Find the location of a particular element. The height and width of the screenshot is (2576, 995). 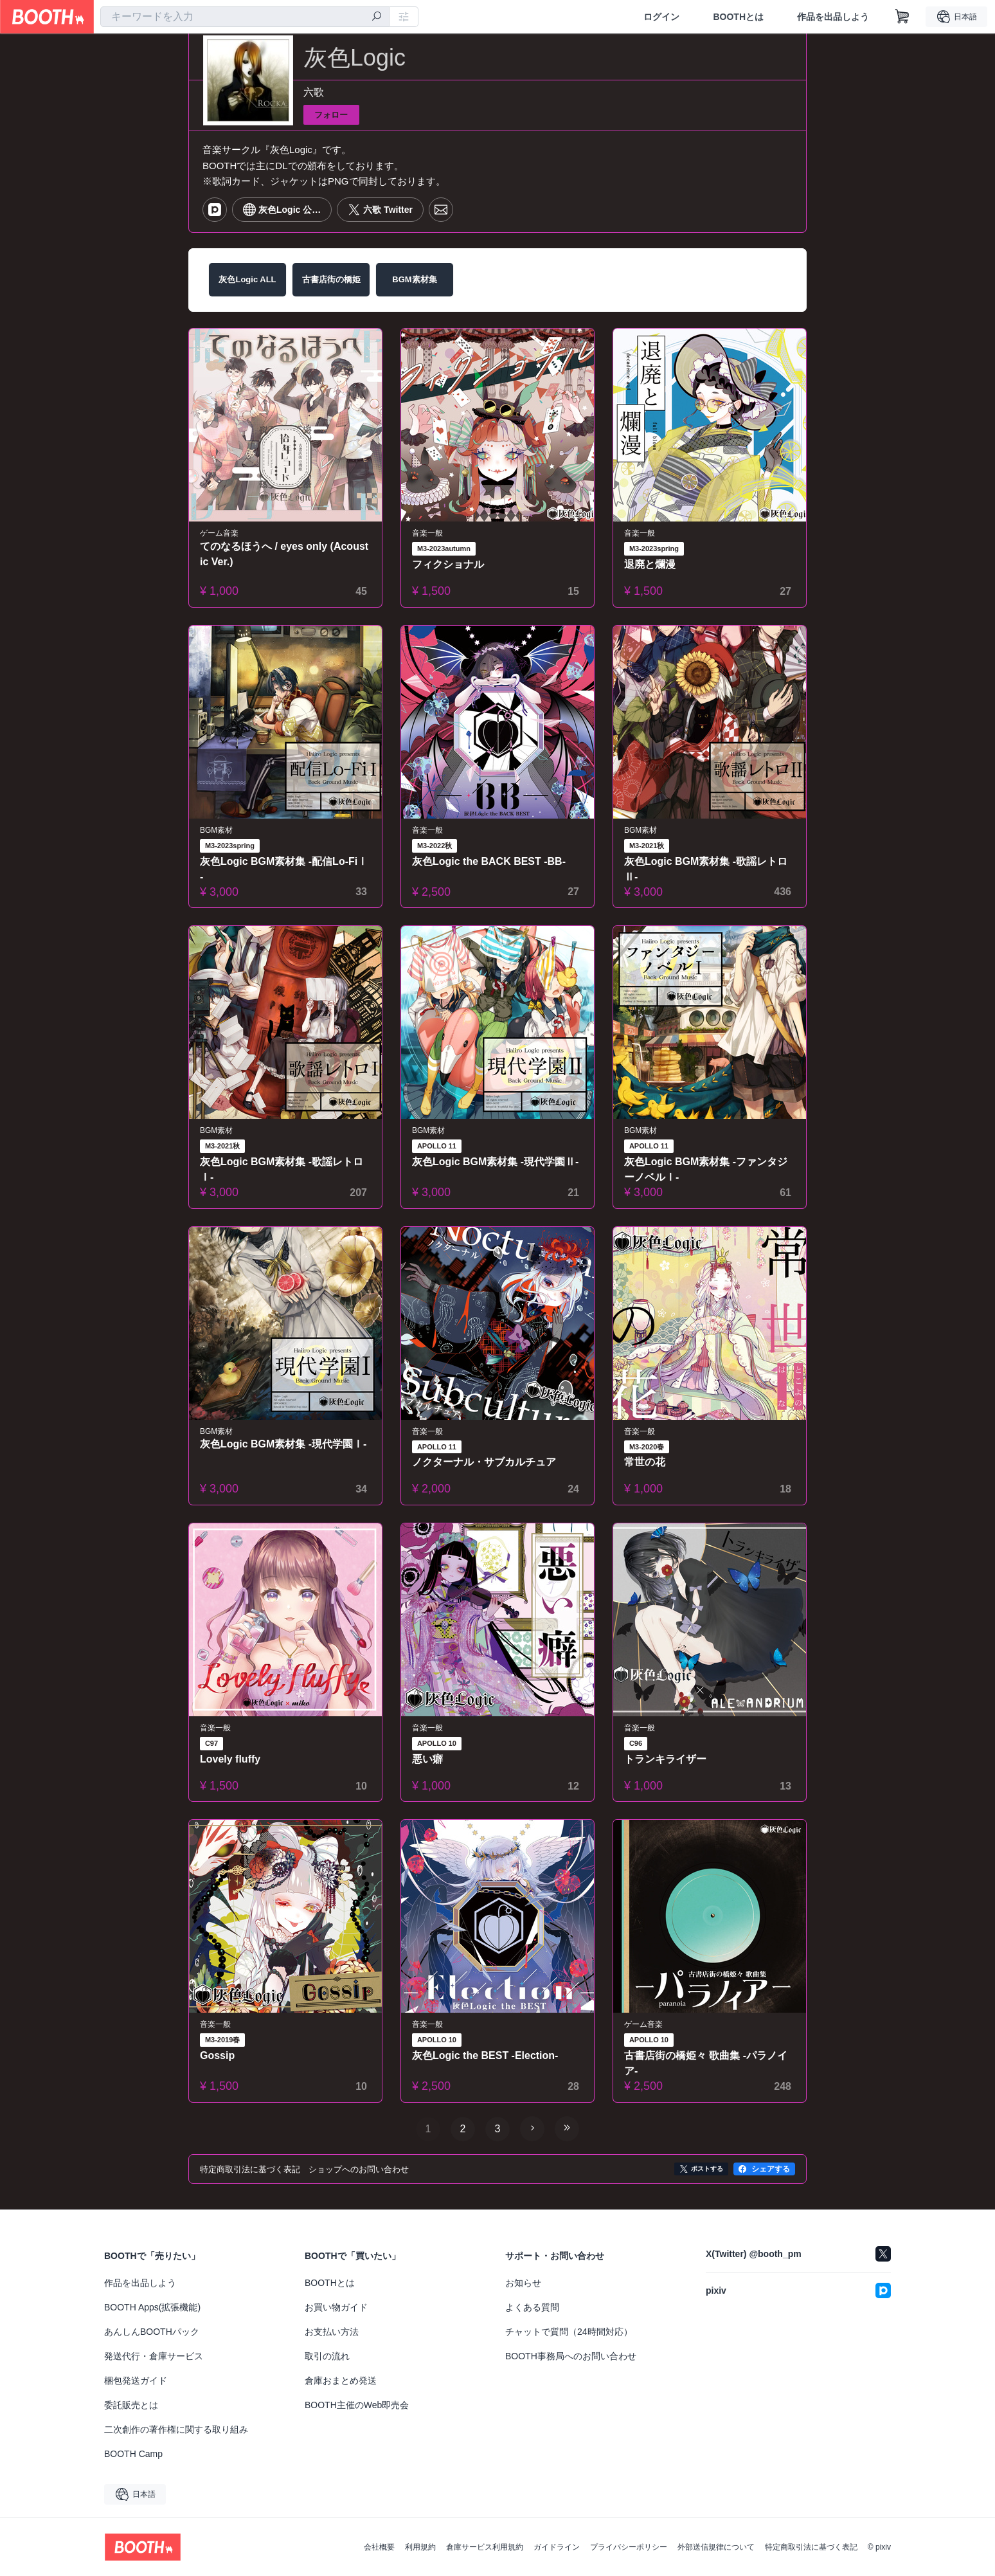

プライバシーポリシー is located at coordinates (628, 2547).